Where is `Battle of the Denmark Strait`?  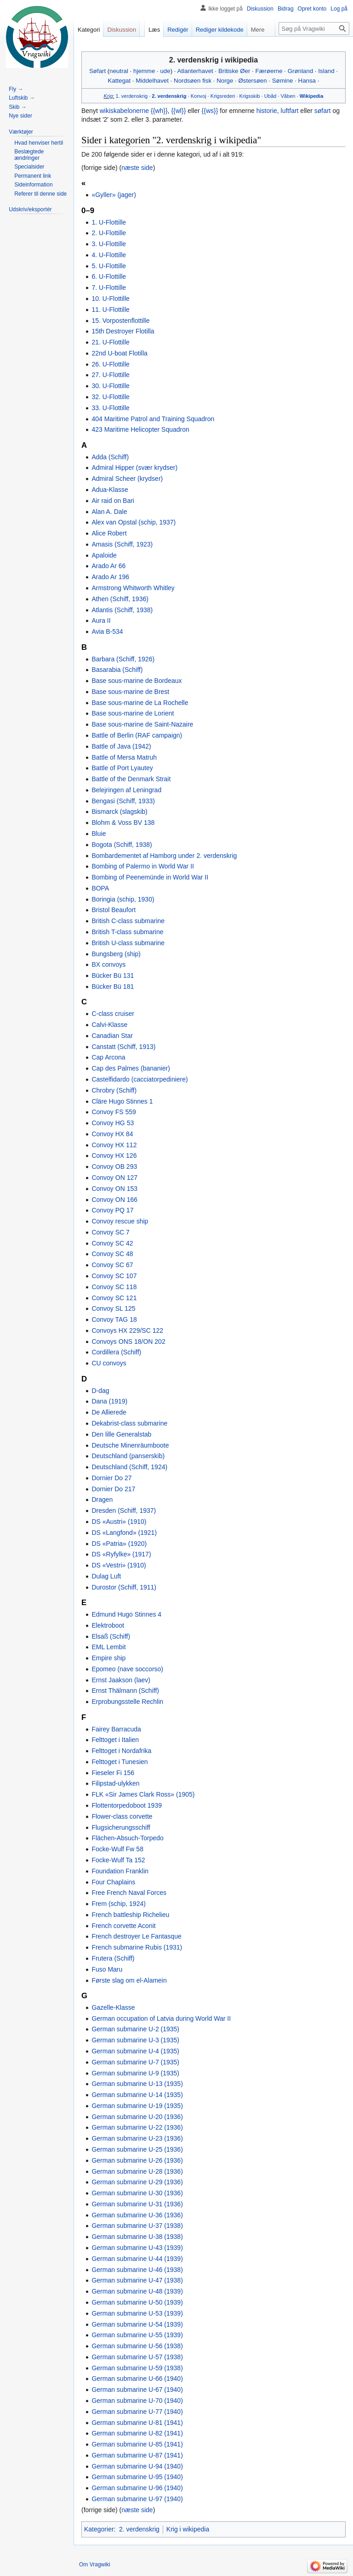 Battle of the Denmark Strait is located at coordinates (131, 779).